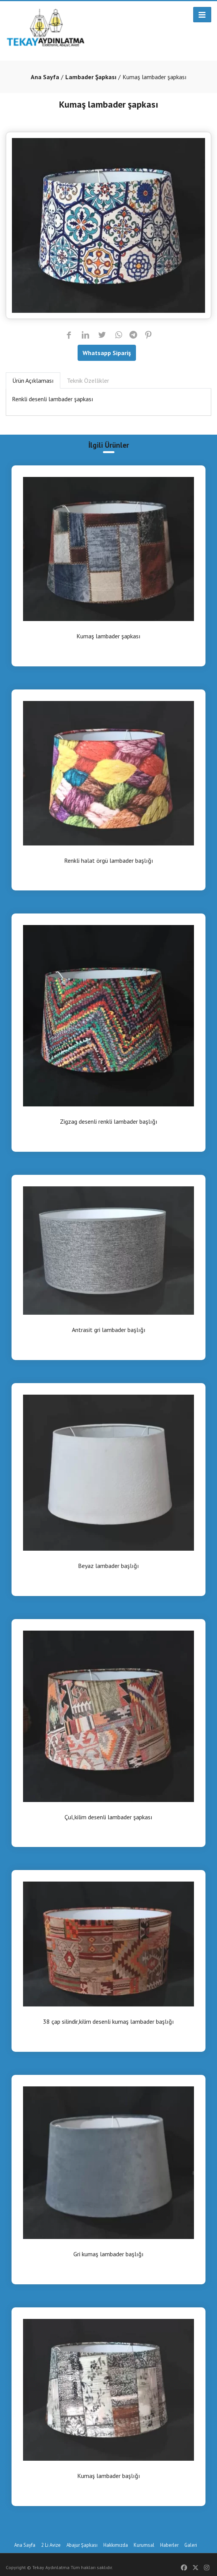 The height and width of the screenshot is (2576, 217). What do you see at coordinates (115, 2545) in the screenshot?
I see `Hakkımızda` at bounding box center [115, 2545].